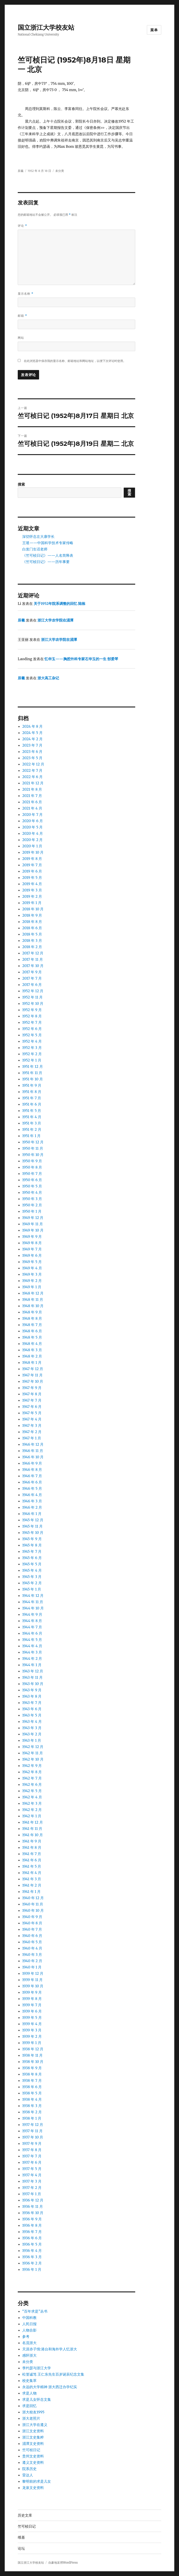  I want to click on 1936 年 10 月, so click(32, 2212).